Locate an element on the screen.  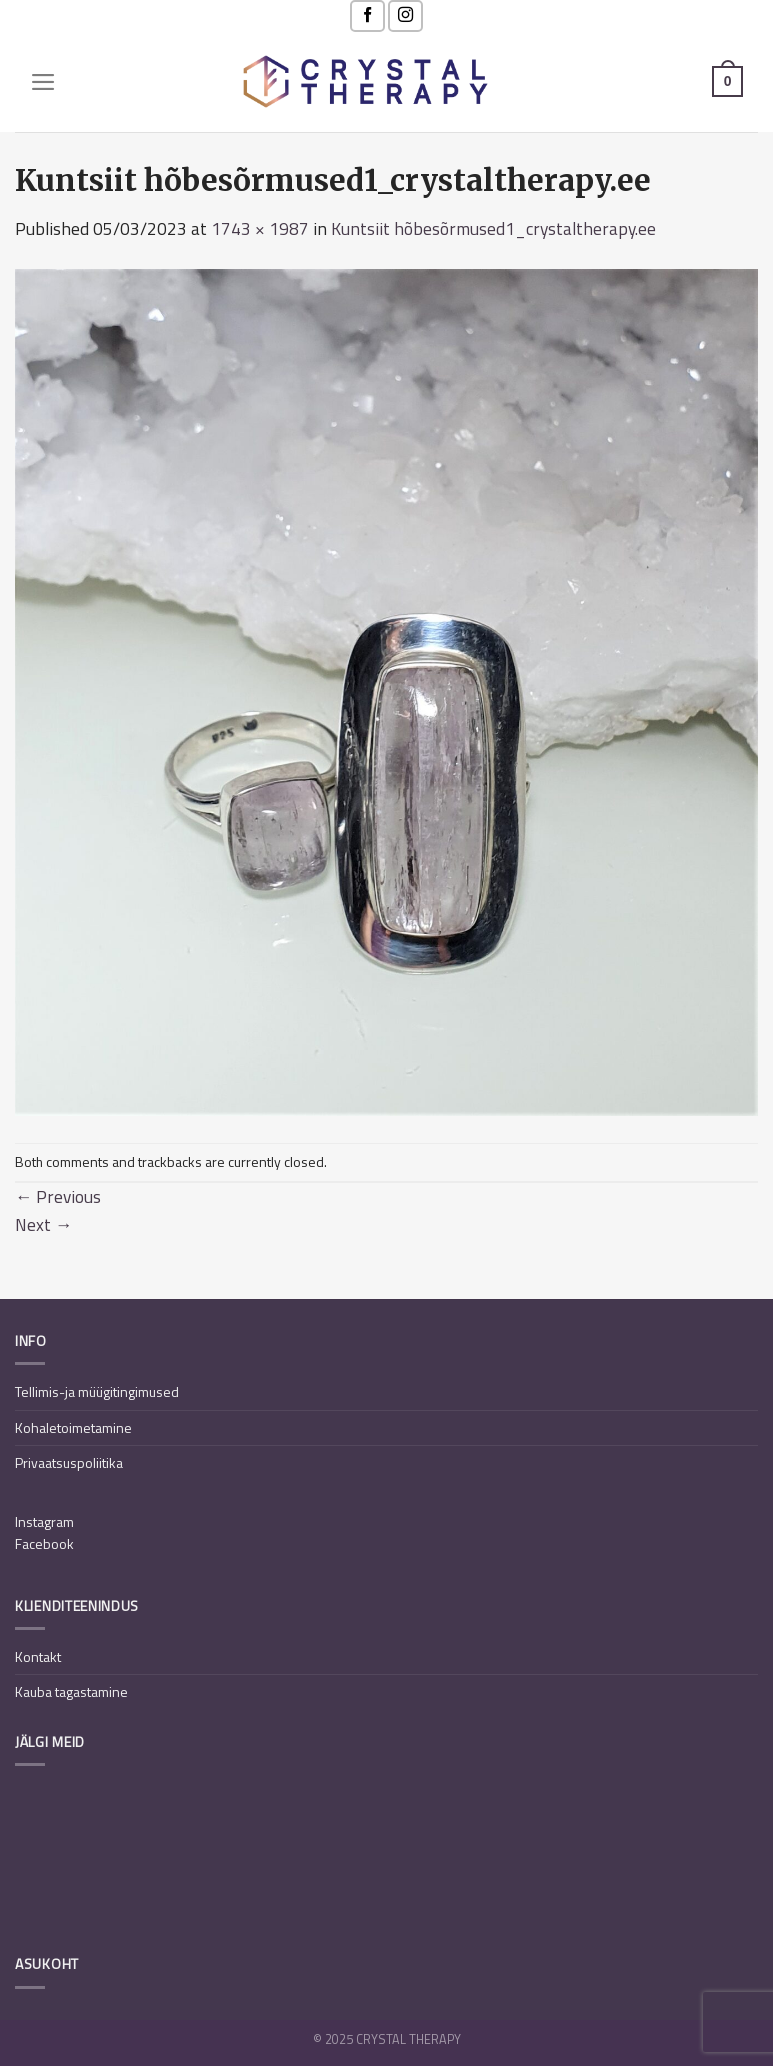
Kontakt is located at coordinates (38, 1656).